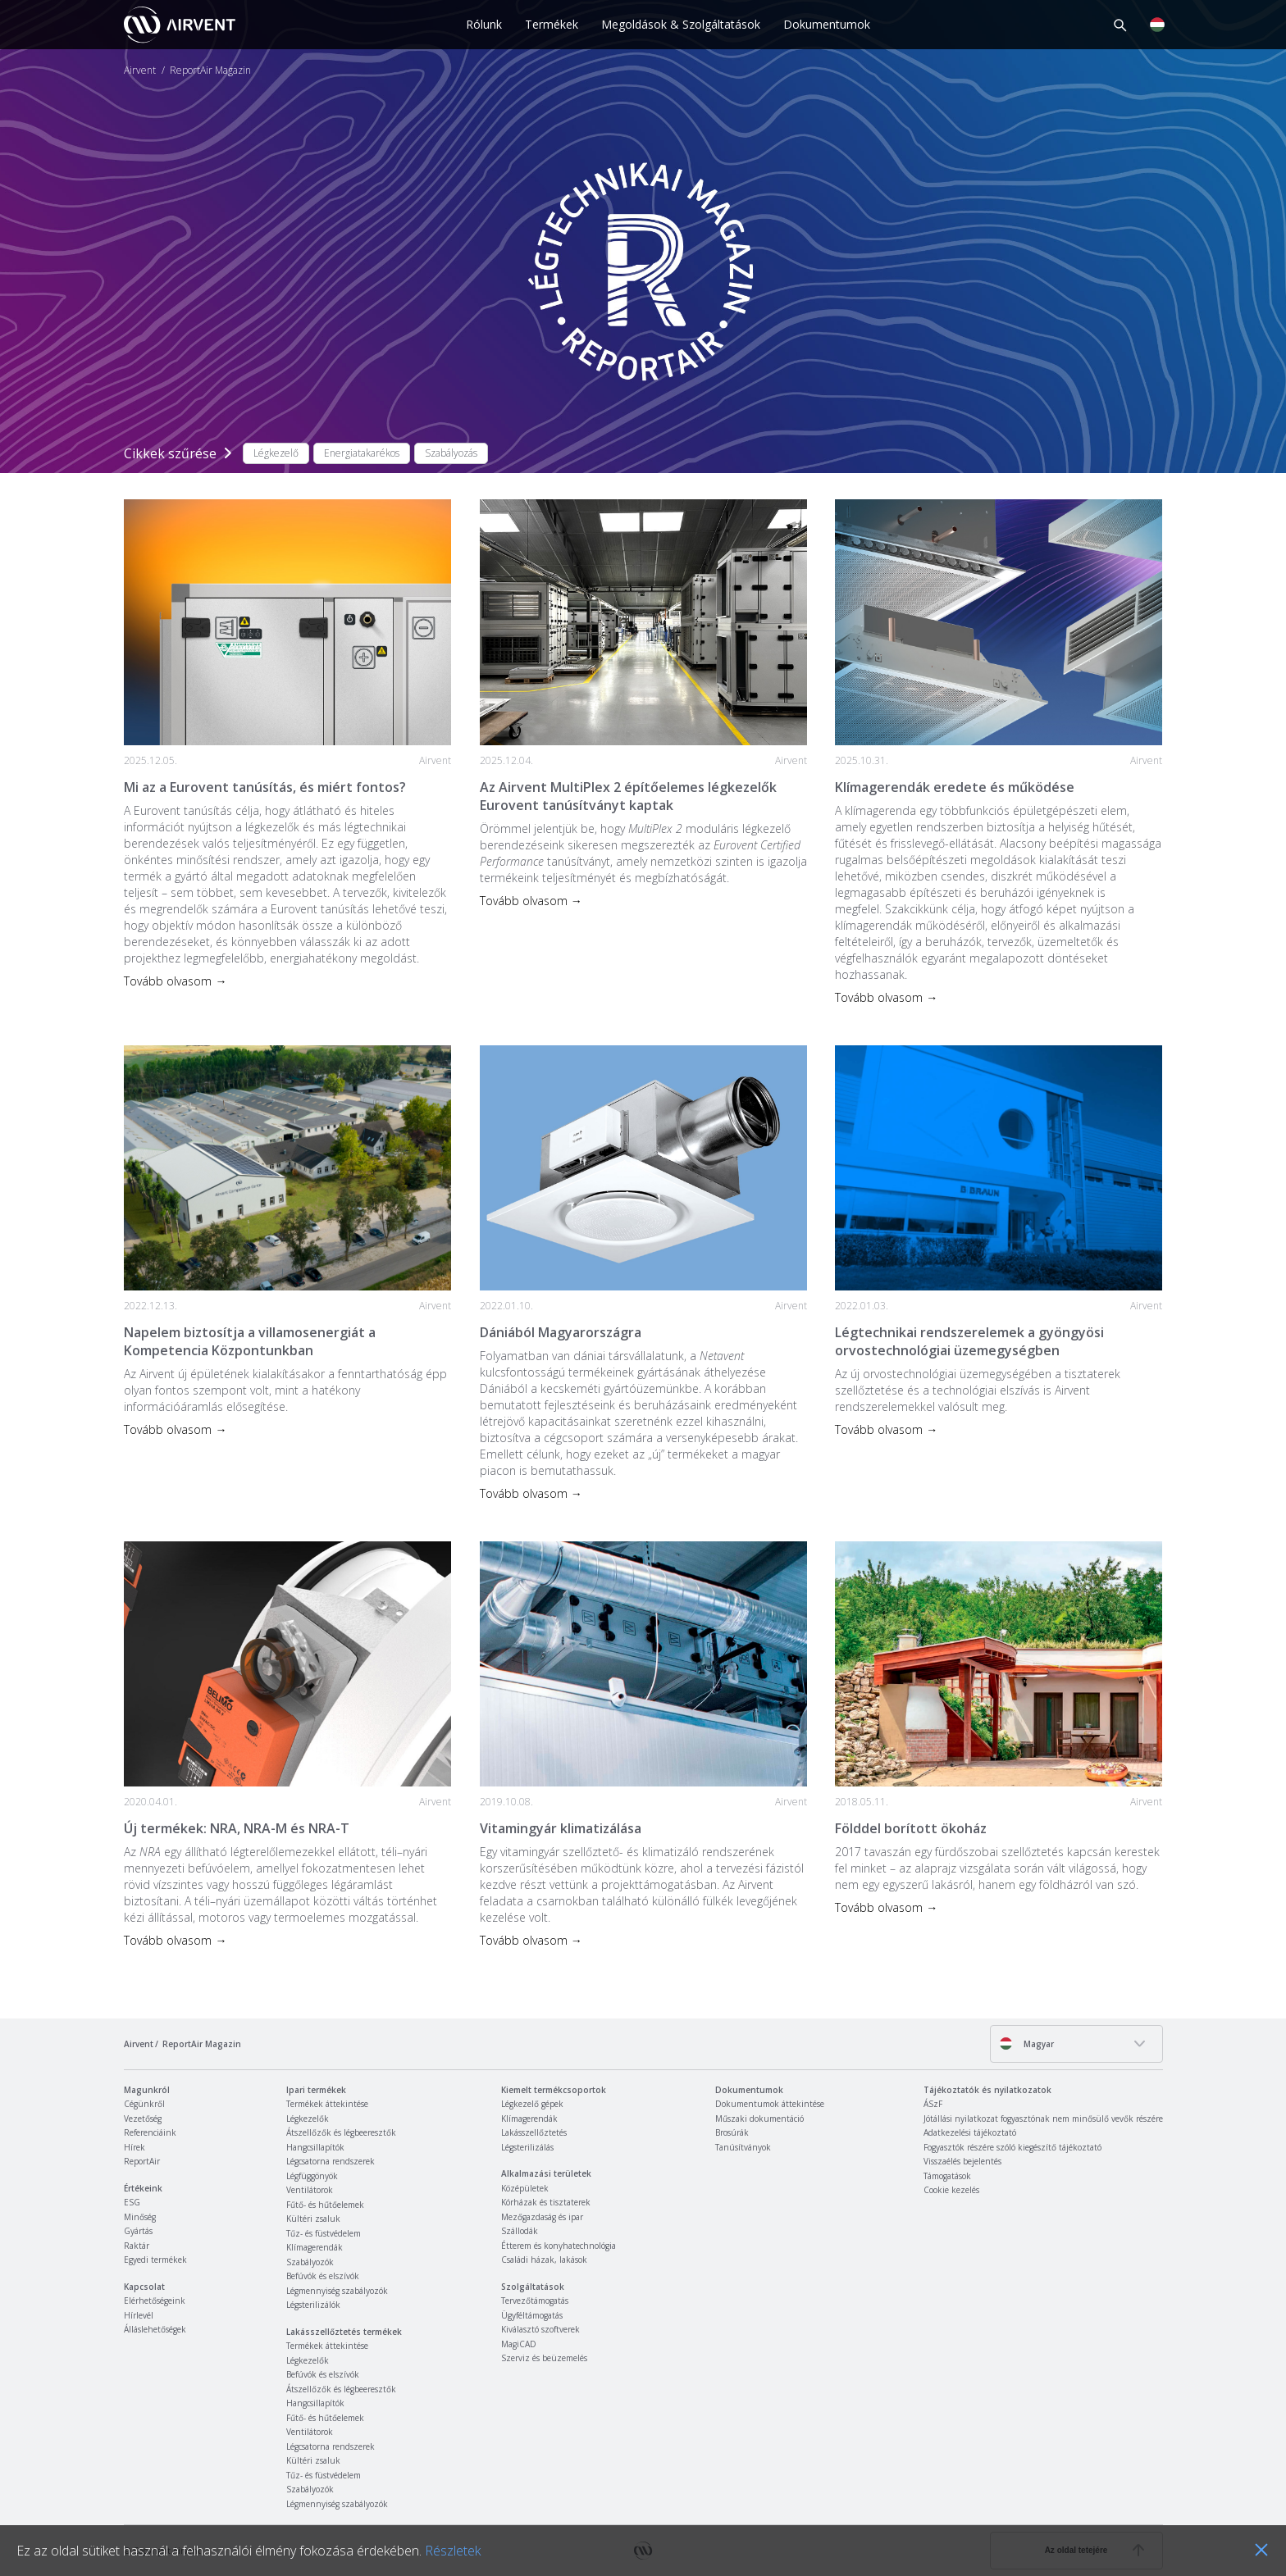 The image size is (1286, 2576). I want to click on Rólunk, so click(484, 24).